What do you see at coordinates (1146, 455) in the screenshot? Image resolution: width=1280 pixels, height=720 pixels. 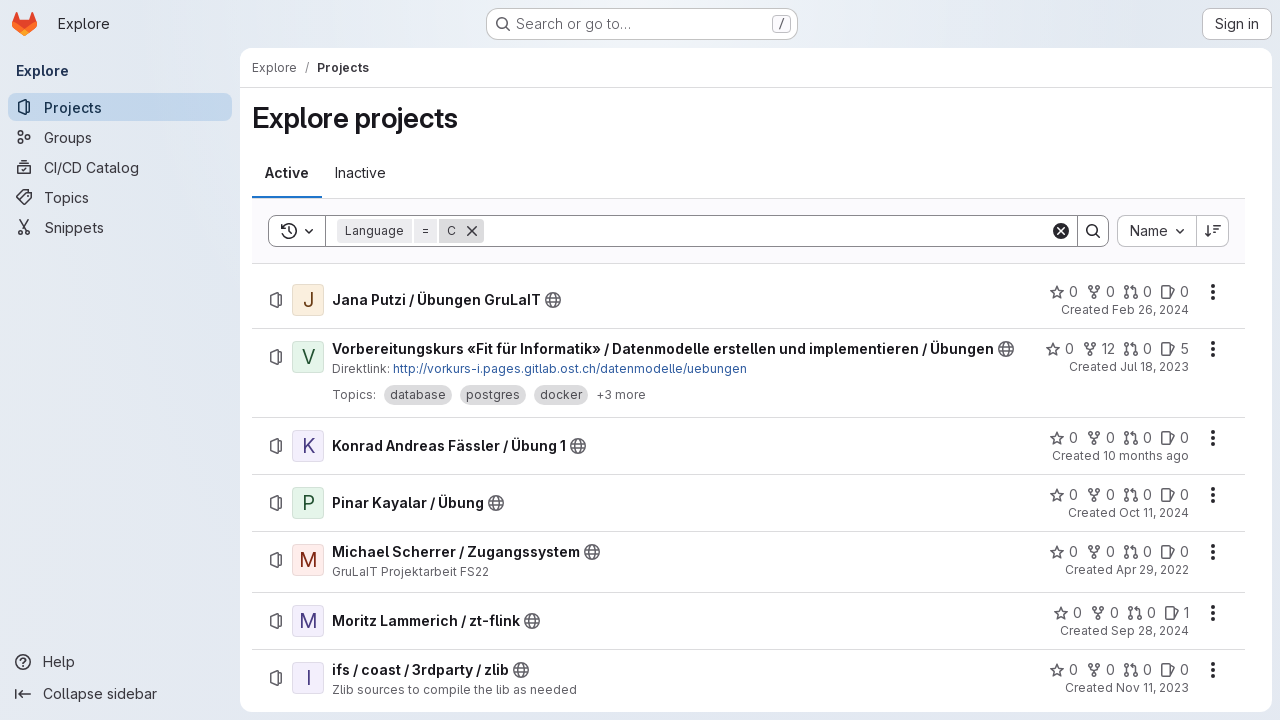 I see `10 months ago [Friday, September 19, 2025 at 2:31:4 PM UTC]` at bounding box center [1146, 455].